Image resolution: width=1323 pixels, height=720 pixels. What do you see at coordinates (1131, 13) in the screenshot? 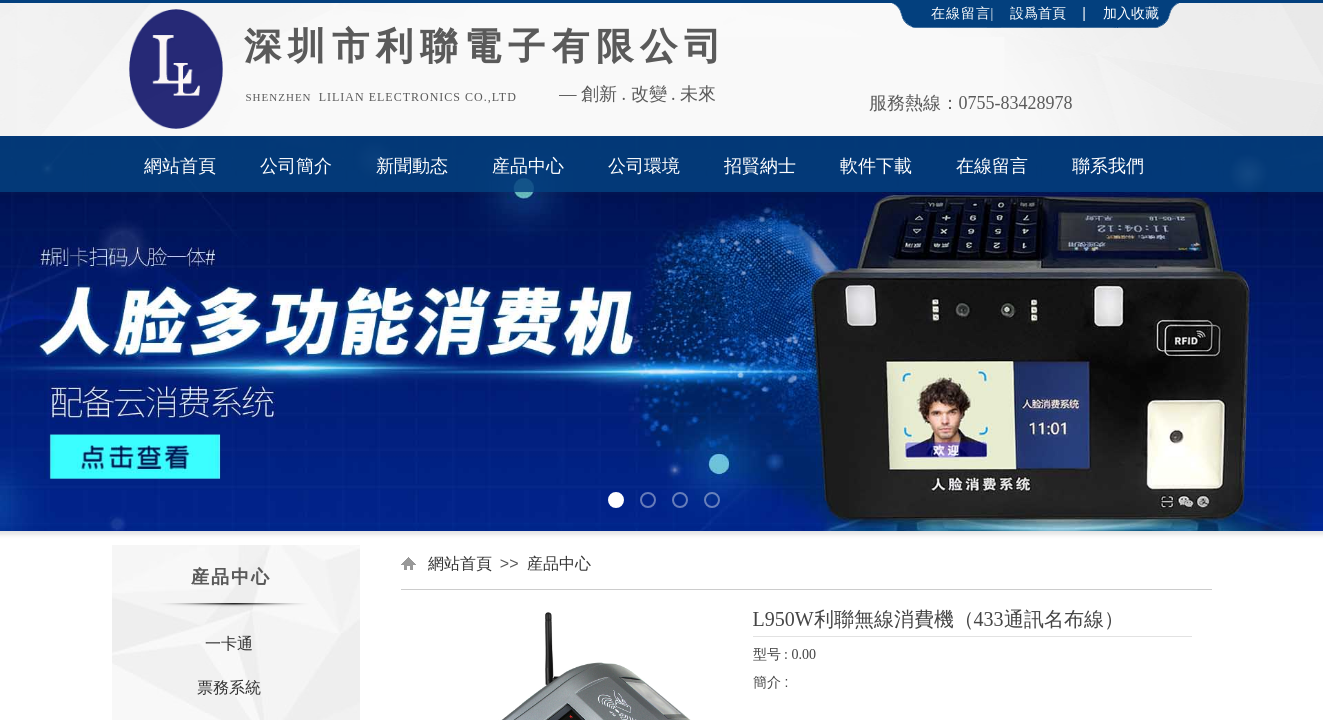
I see `加入收藏` at bounding box center [1131, 13].